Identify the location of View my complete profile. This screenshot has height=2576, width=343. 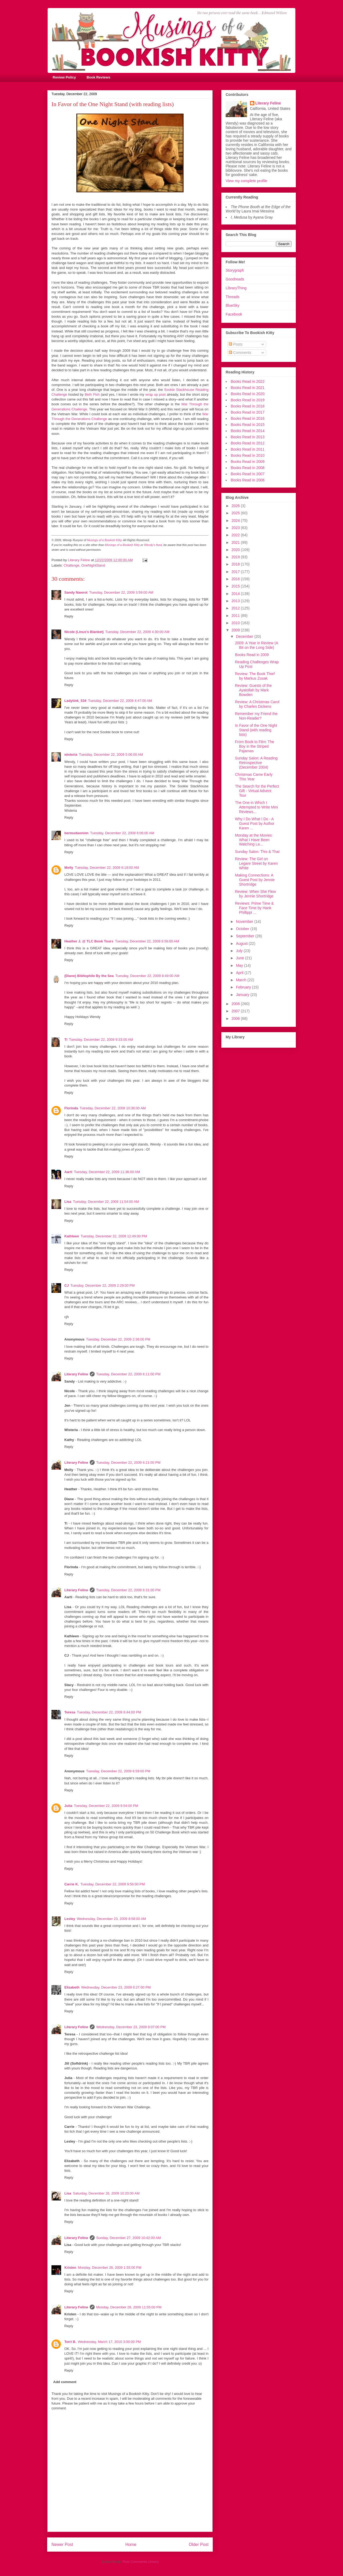
(246, 181).